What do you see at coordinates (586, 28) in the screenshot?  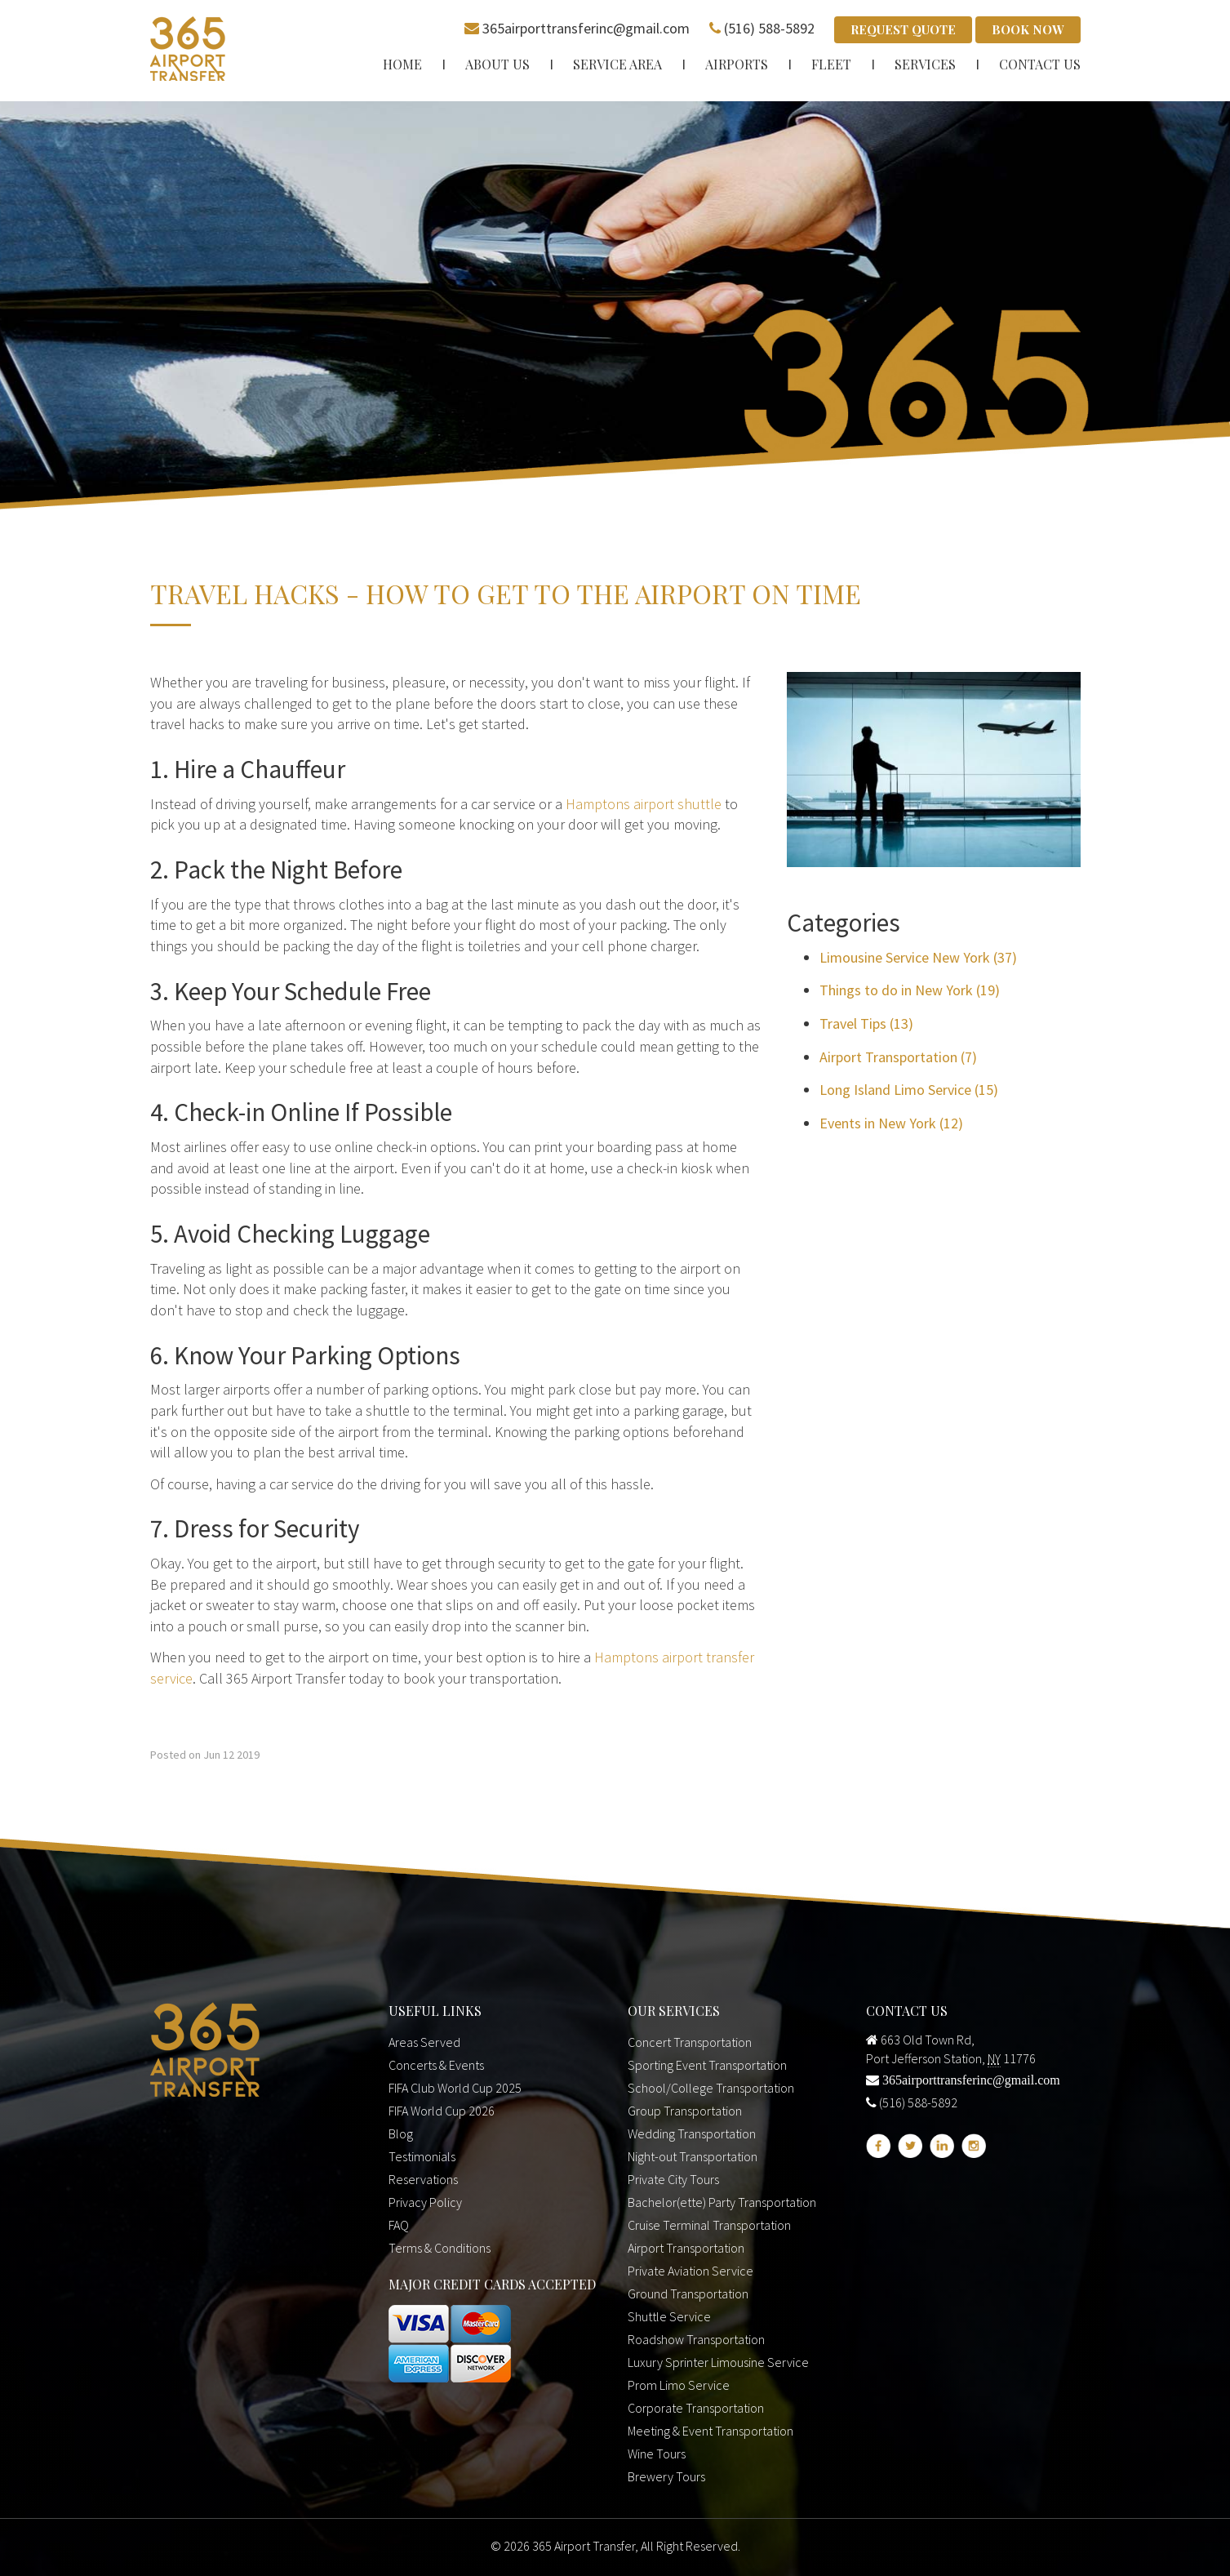 I see `365airporttransferinc@gmail.com` at bounding box center [586, 28].